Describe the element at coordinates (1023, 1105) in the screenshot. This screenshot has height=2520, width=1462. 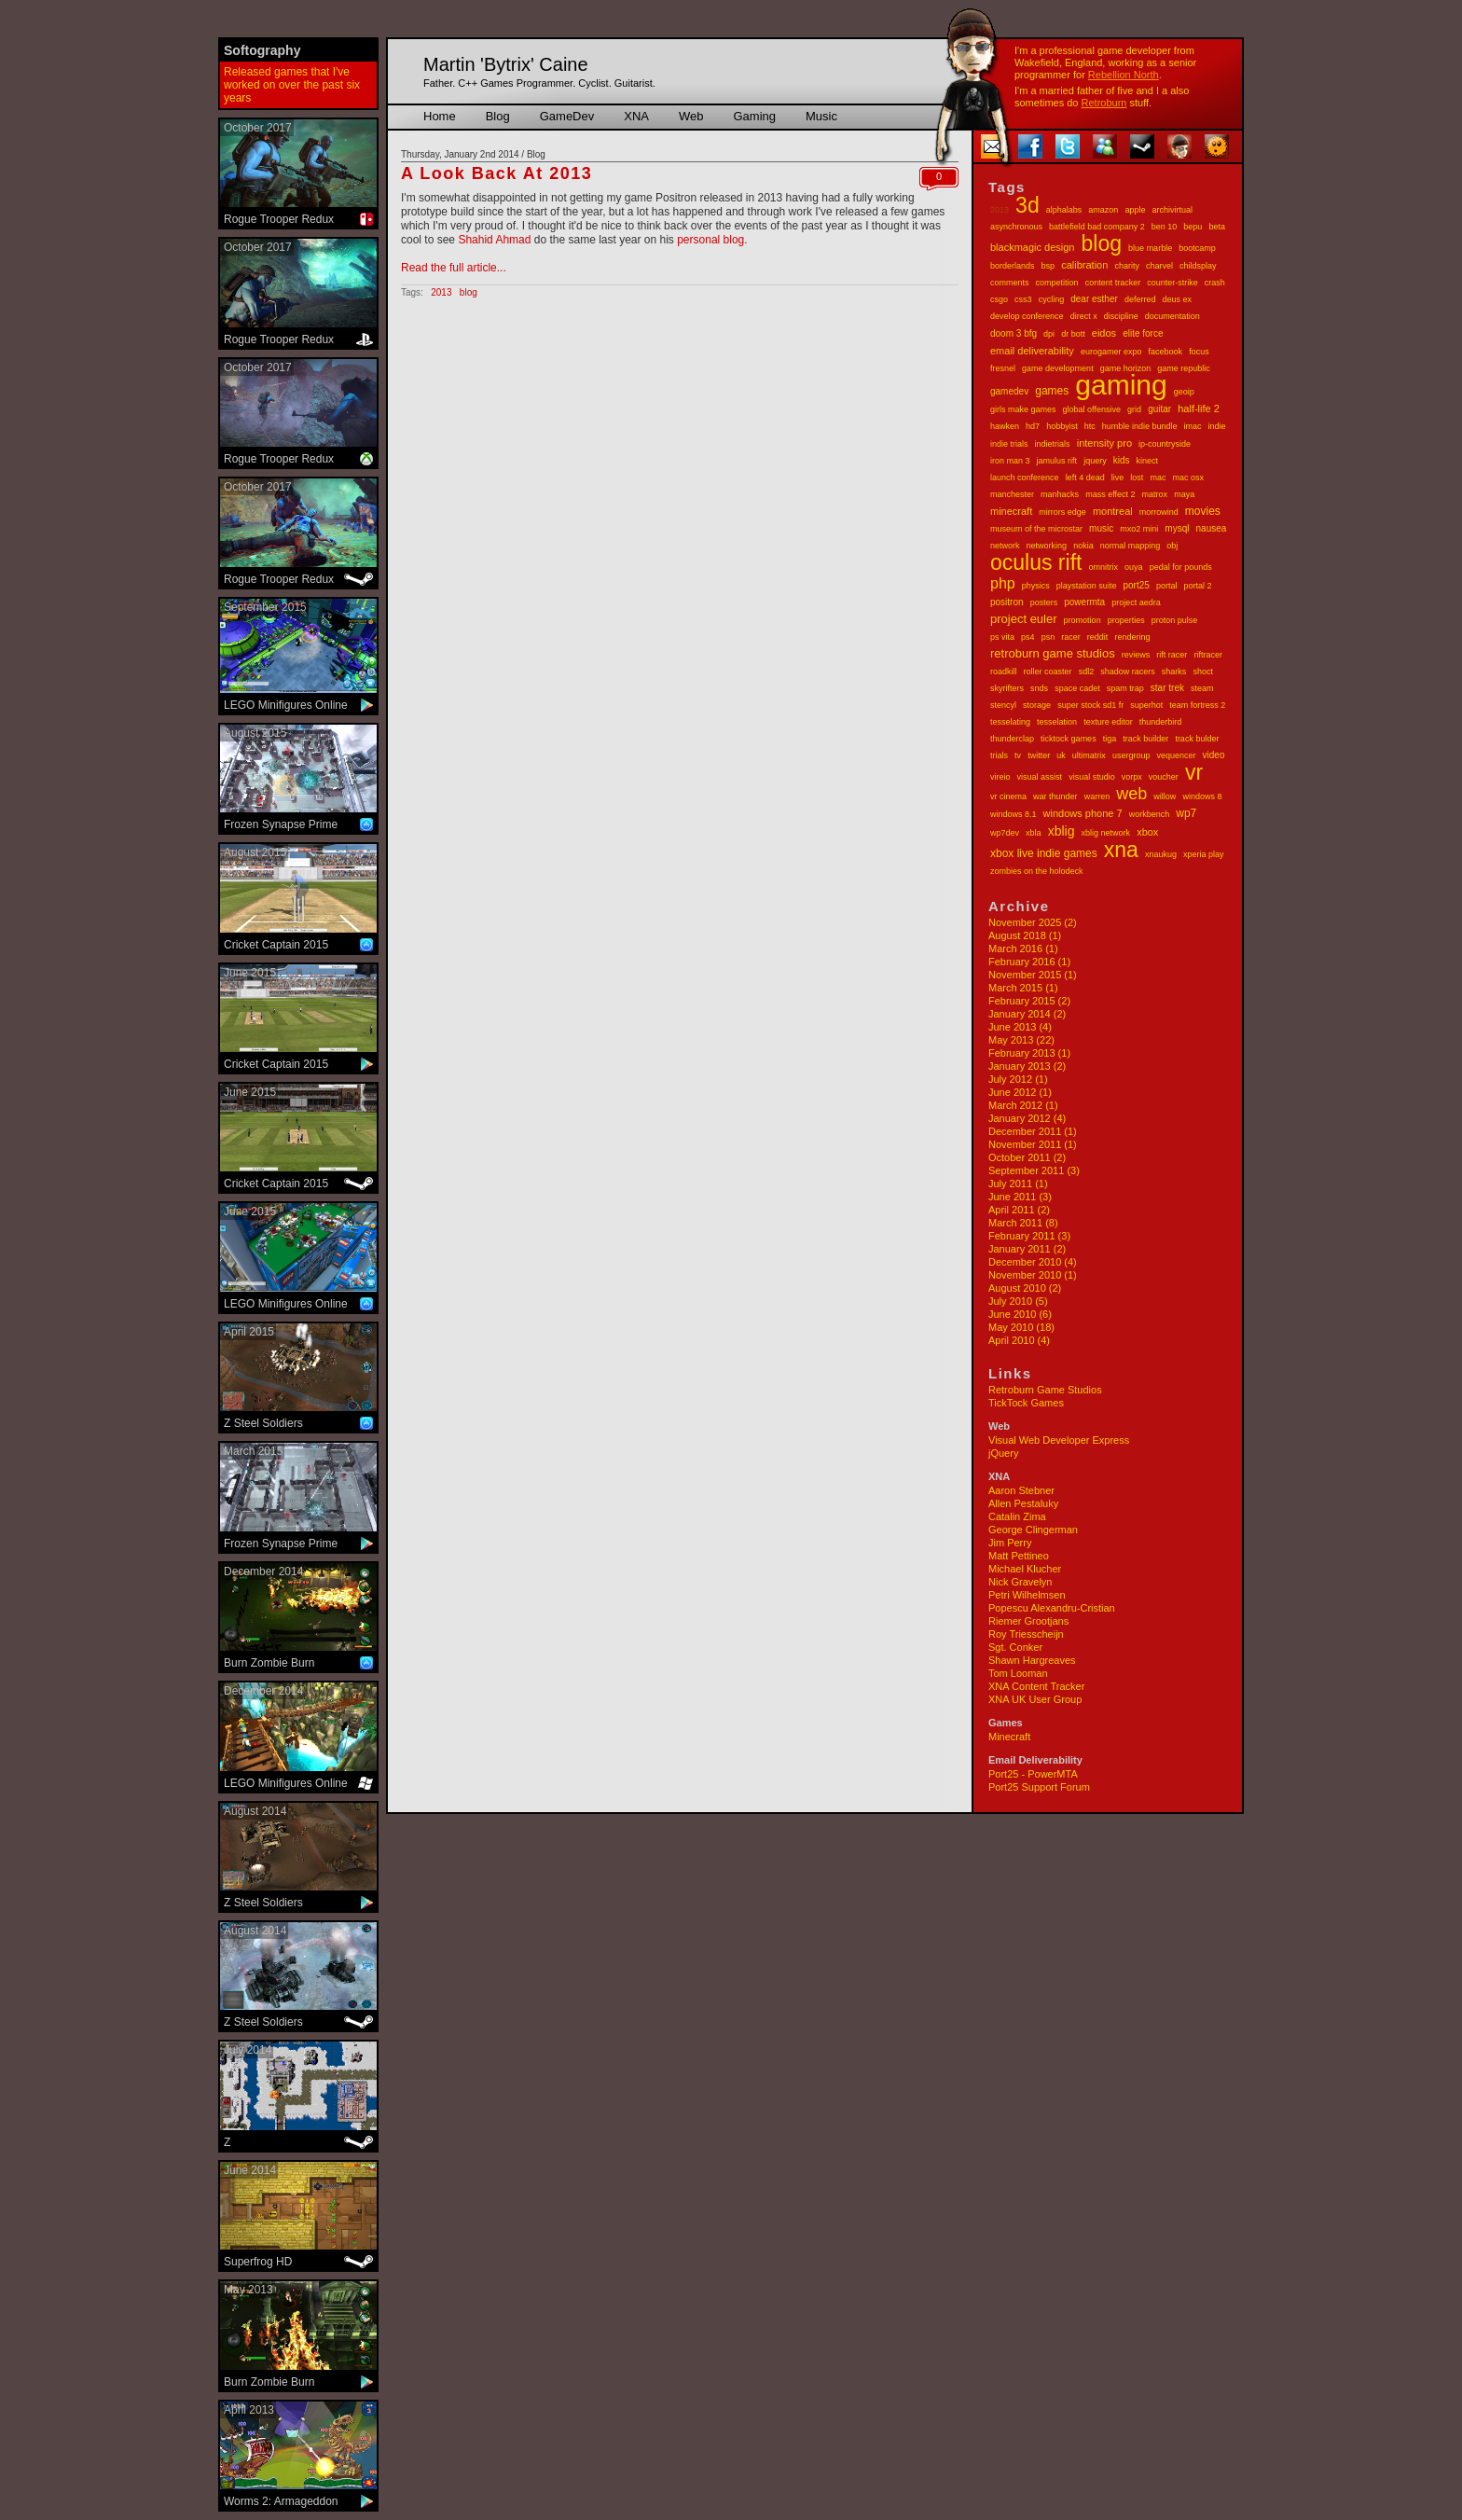
I see `March 2012 (1)` at that location.